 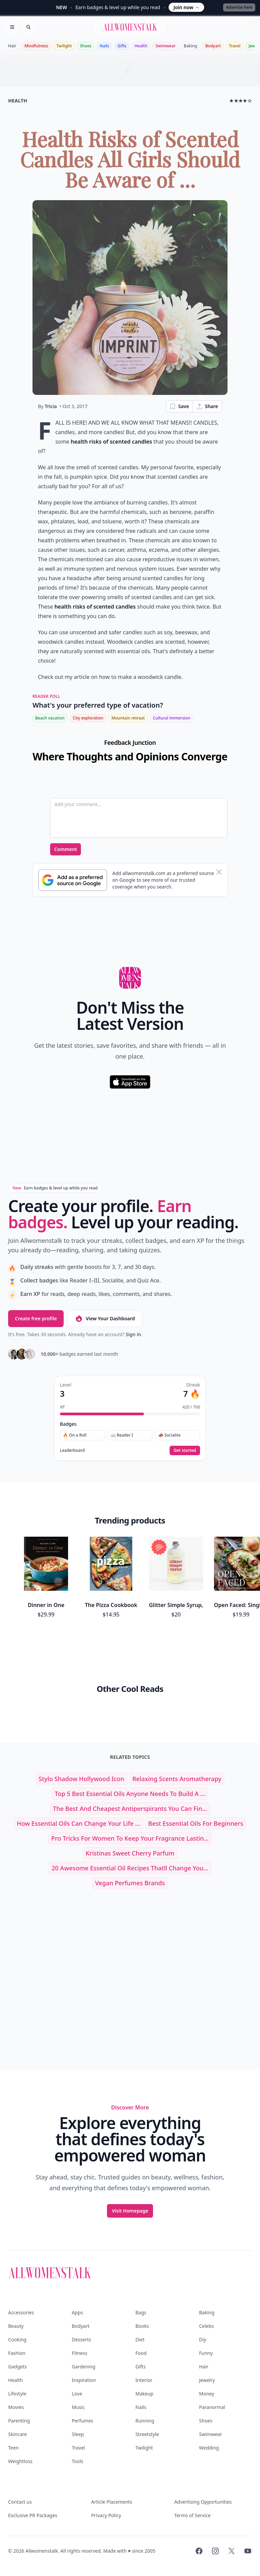 I want to click on Get started, so click(x=185, y=1450).